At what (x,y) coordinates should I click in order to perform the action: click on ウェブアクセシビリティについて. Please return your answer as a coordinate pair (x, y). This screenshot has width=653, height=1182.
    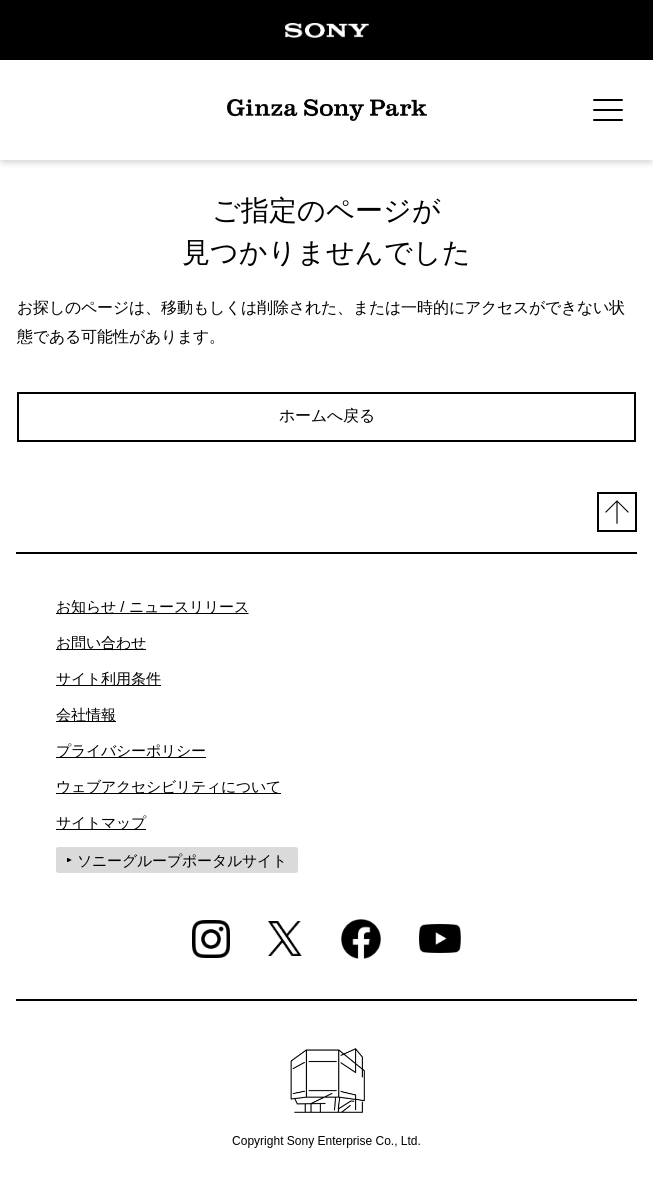
    Looking at the image, I should click on (168, 786).